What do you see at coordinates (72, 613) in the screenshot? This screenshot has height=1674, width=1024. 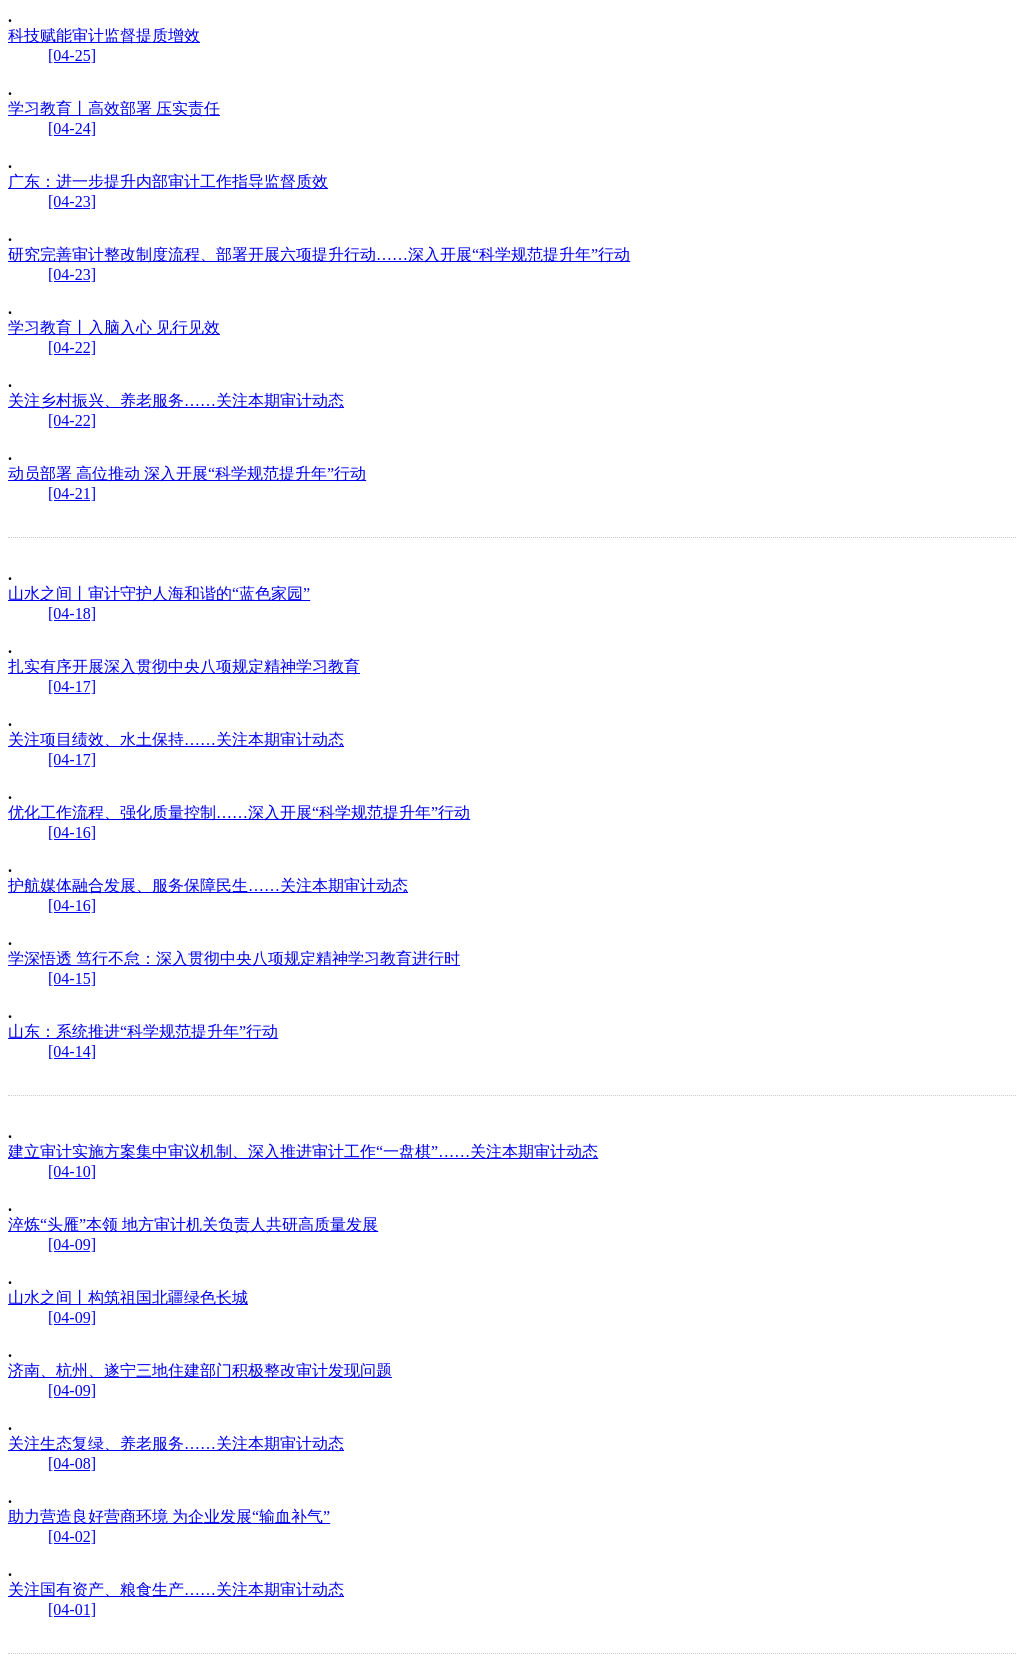 I see `[04-18]` at bounding box center [72, 613].